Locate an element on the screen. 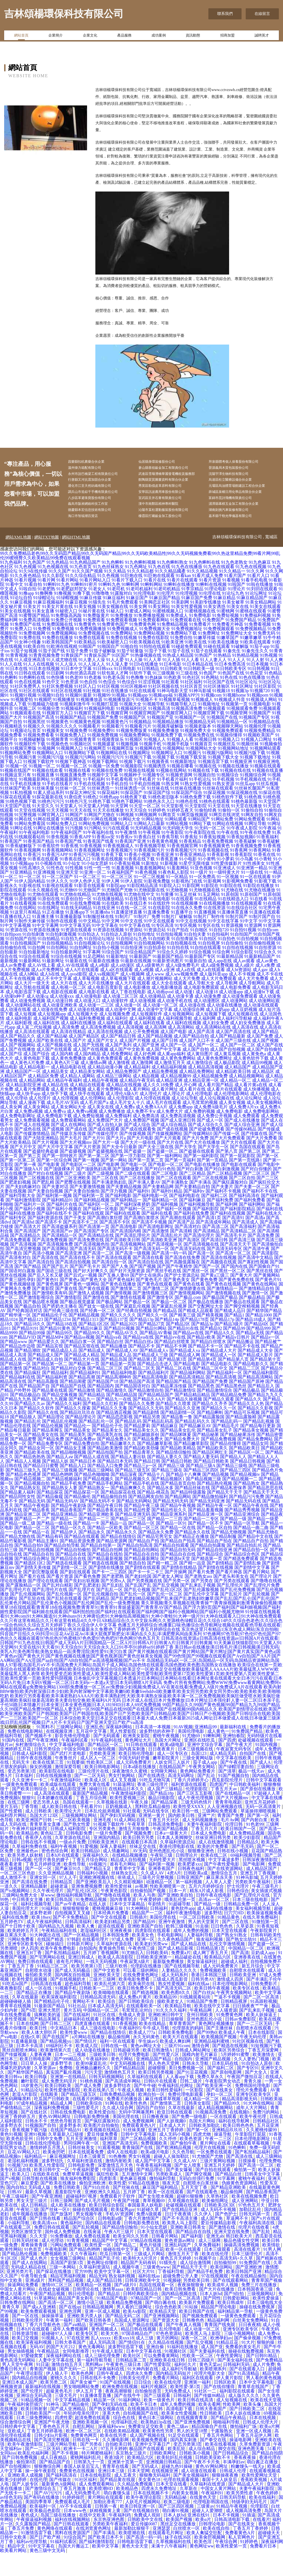 This screenshot has height=2576, width=283. 久久精品免费视频 is located at coordinates (135, 2507).